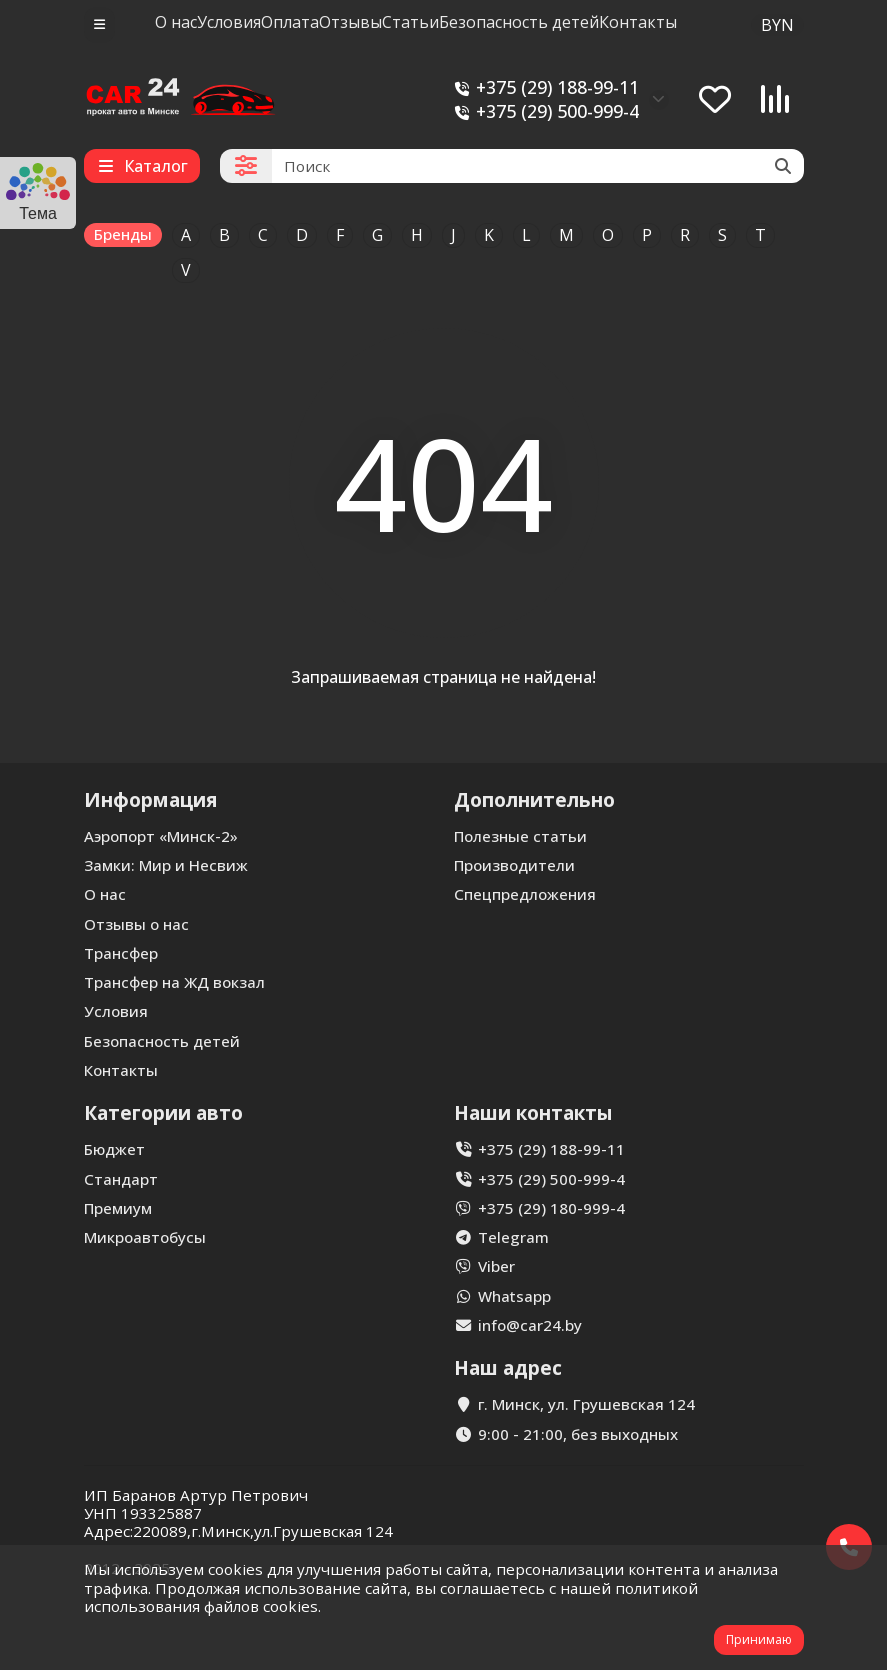 The width and height of the screenshot is (887, 1670). What do you see at coordinates (150, 799) in the screenshot?
I see `Информация` at bounding box center [150, 799].